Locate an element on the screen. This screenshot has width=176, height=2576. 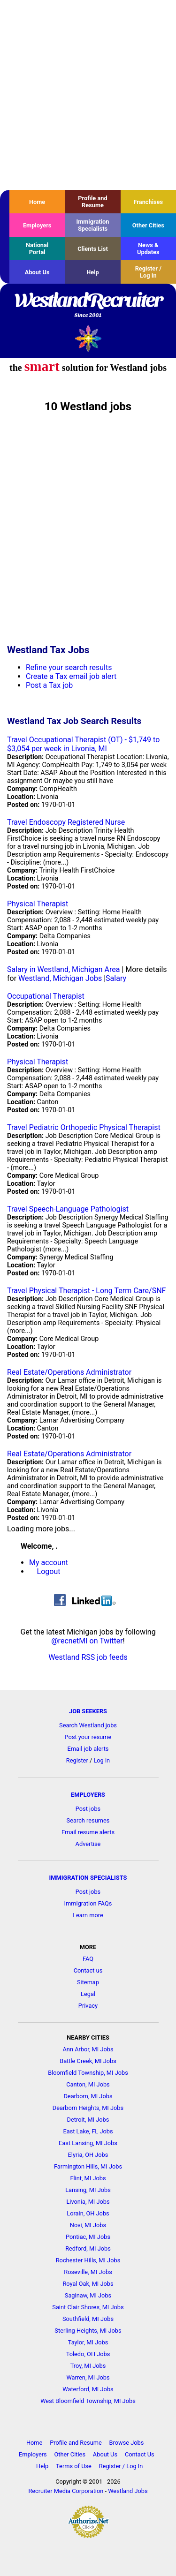
Refine your search results is located at coordinates (69, 667).